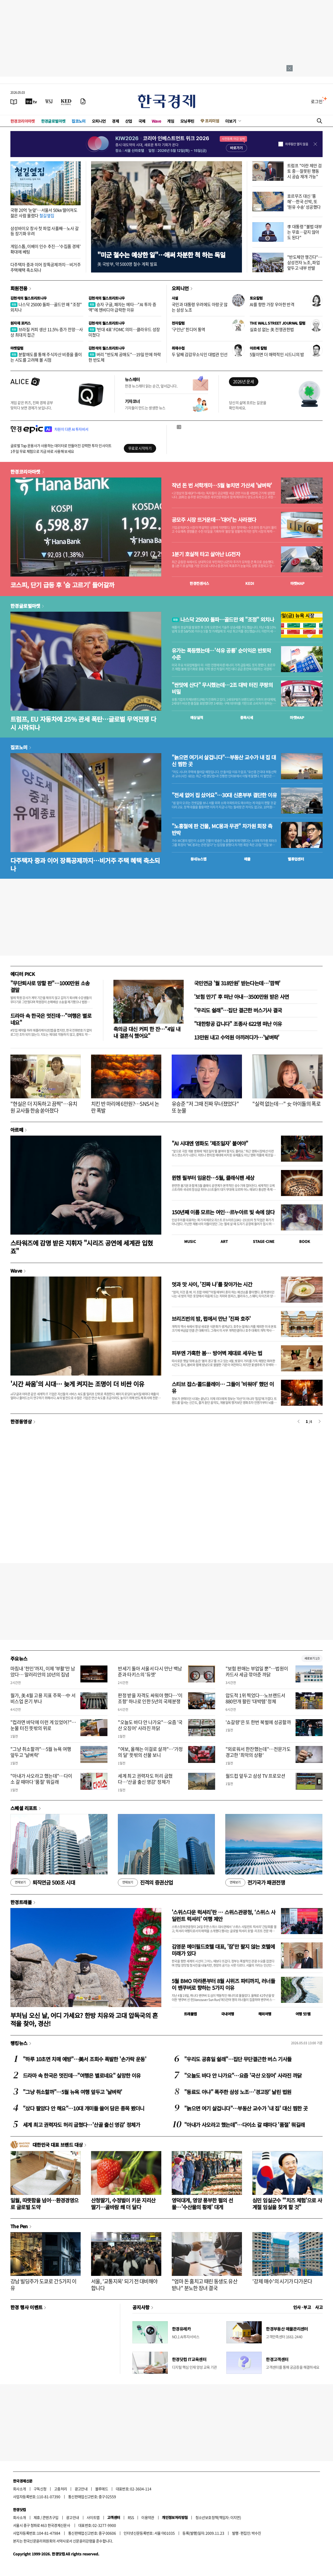  What do you see at coordinates (79, 121) in the screenshot?
I see `집코노미` at bounding box center [79, 121].